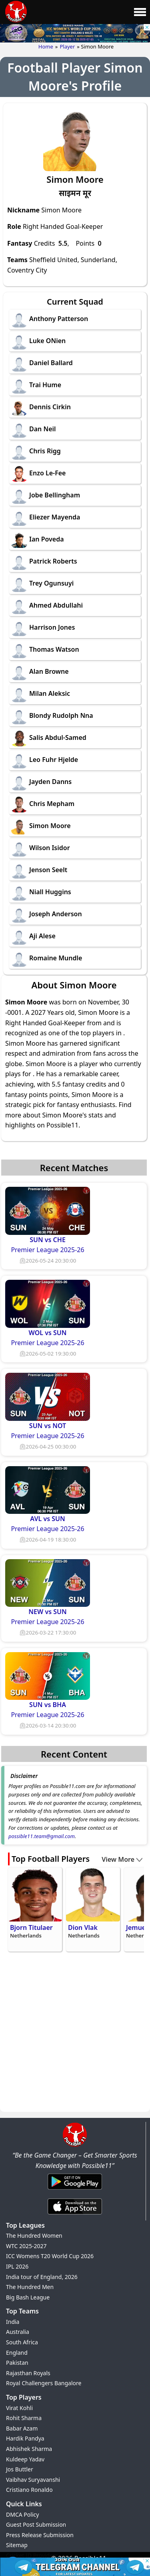  What do you see at coordinates (75, 2190) in the screenshot?
I see `[Android App]` at bounding box center [75, 2190].